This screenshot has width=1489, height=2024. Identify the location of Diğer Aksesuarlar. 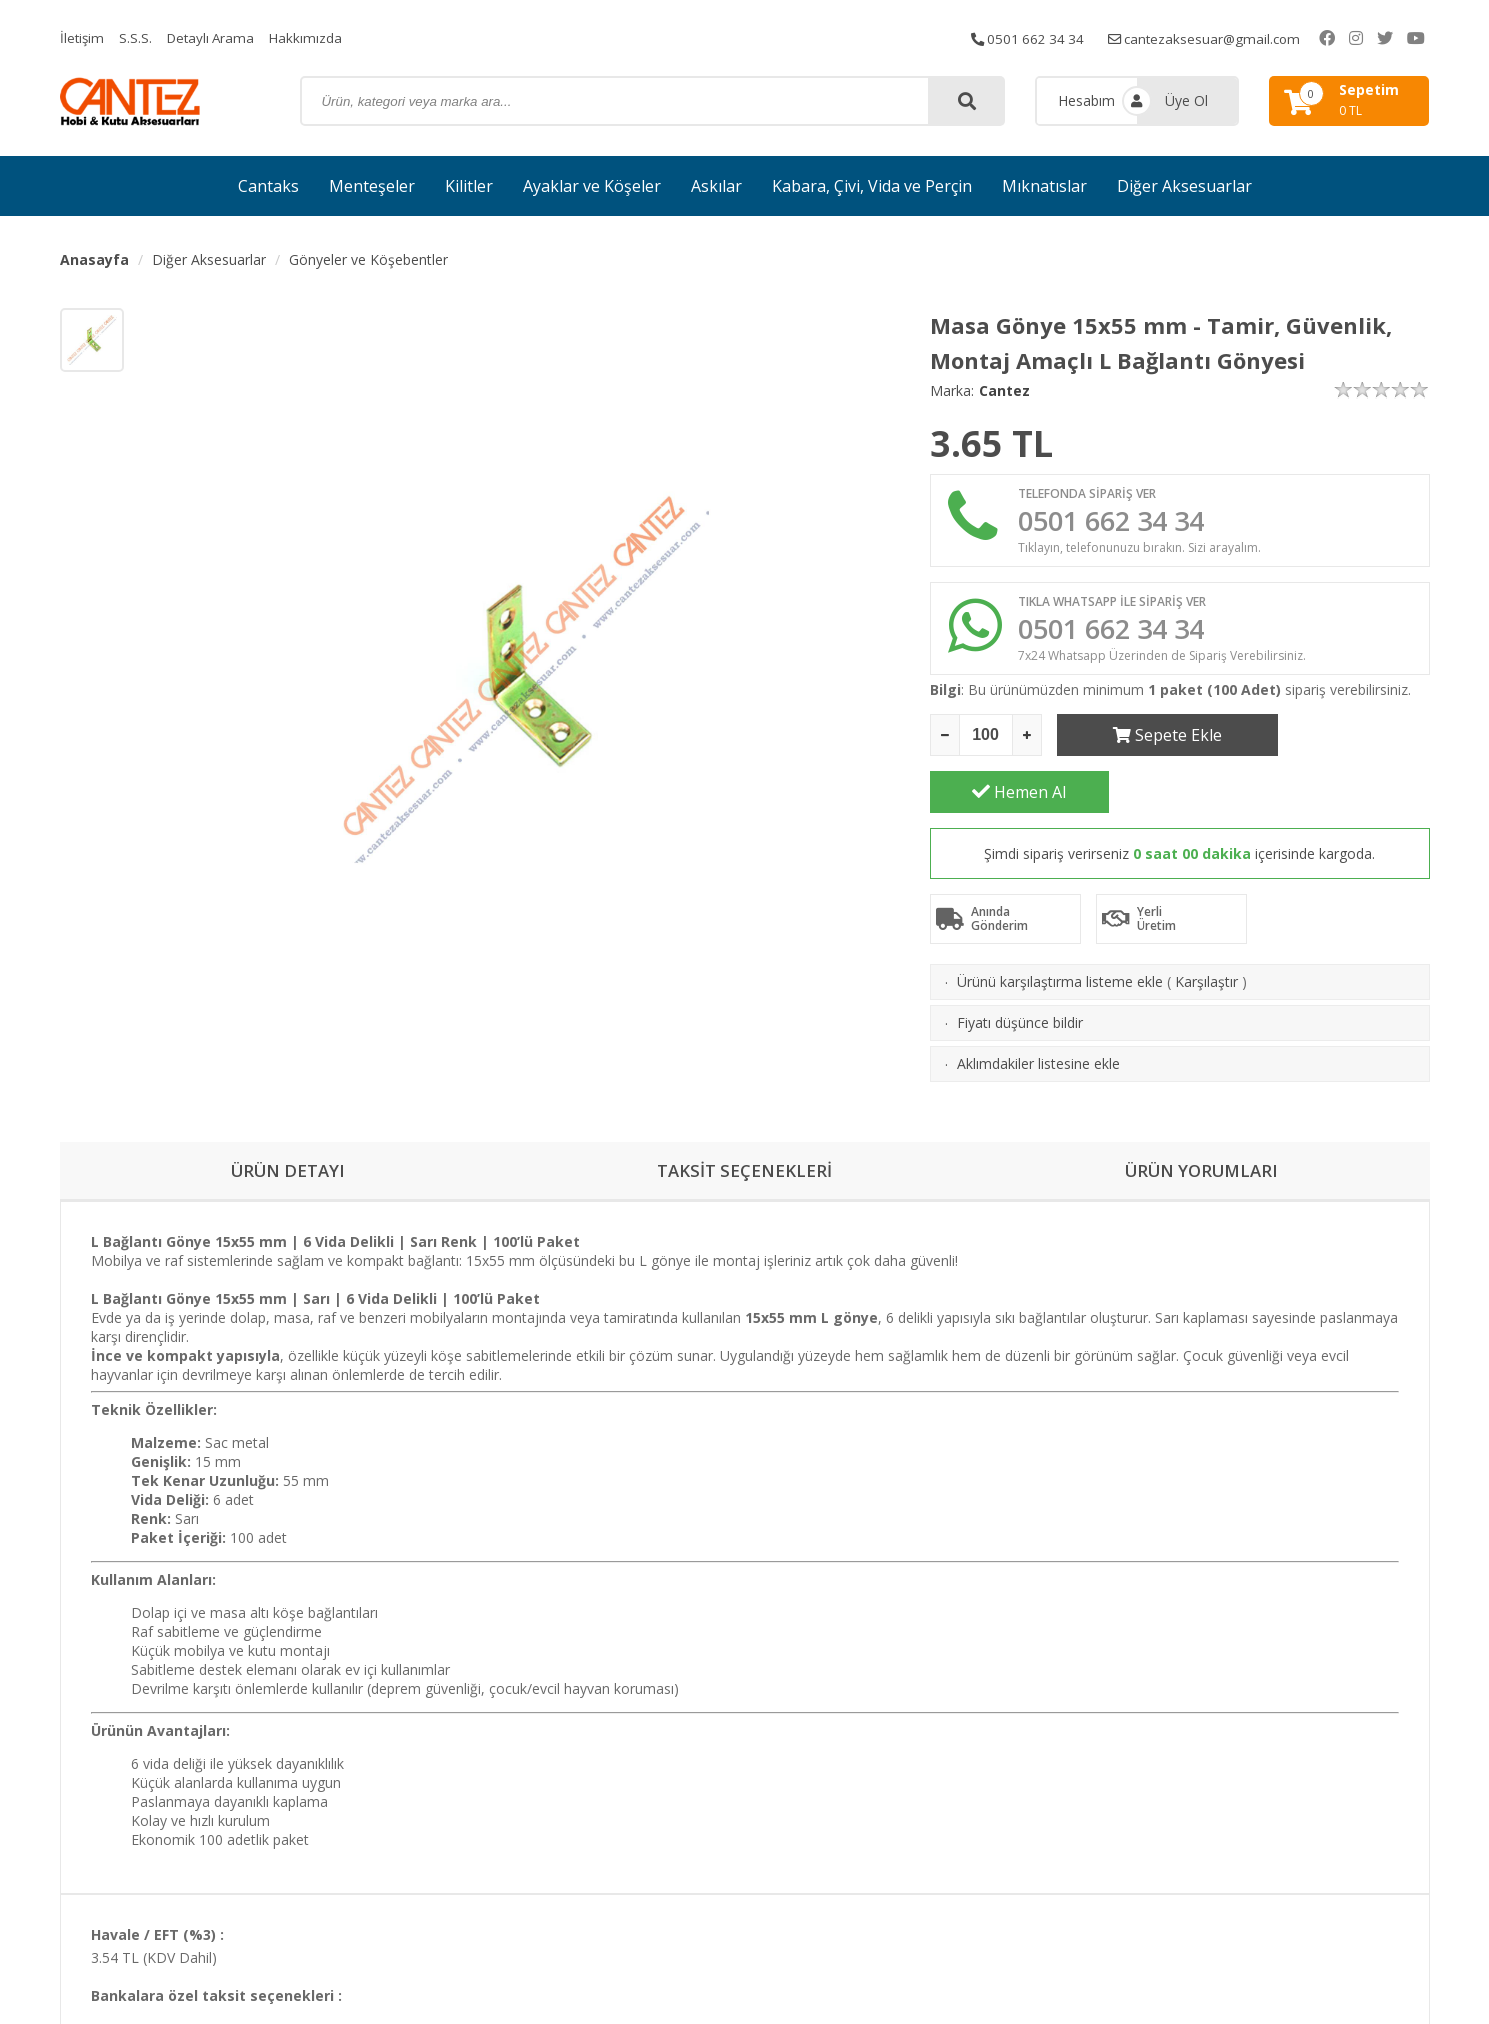
(1184, 186).